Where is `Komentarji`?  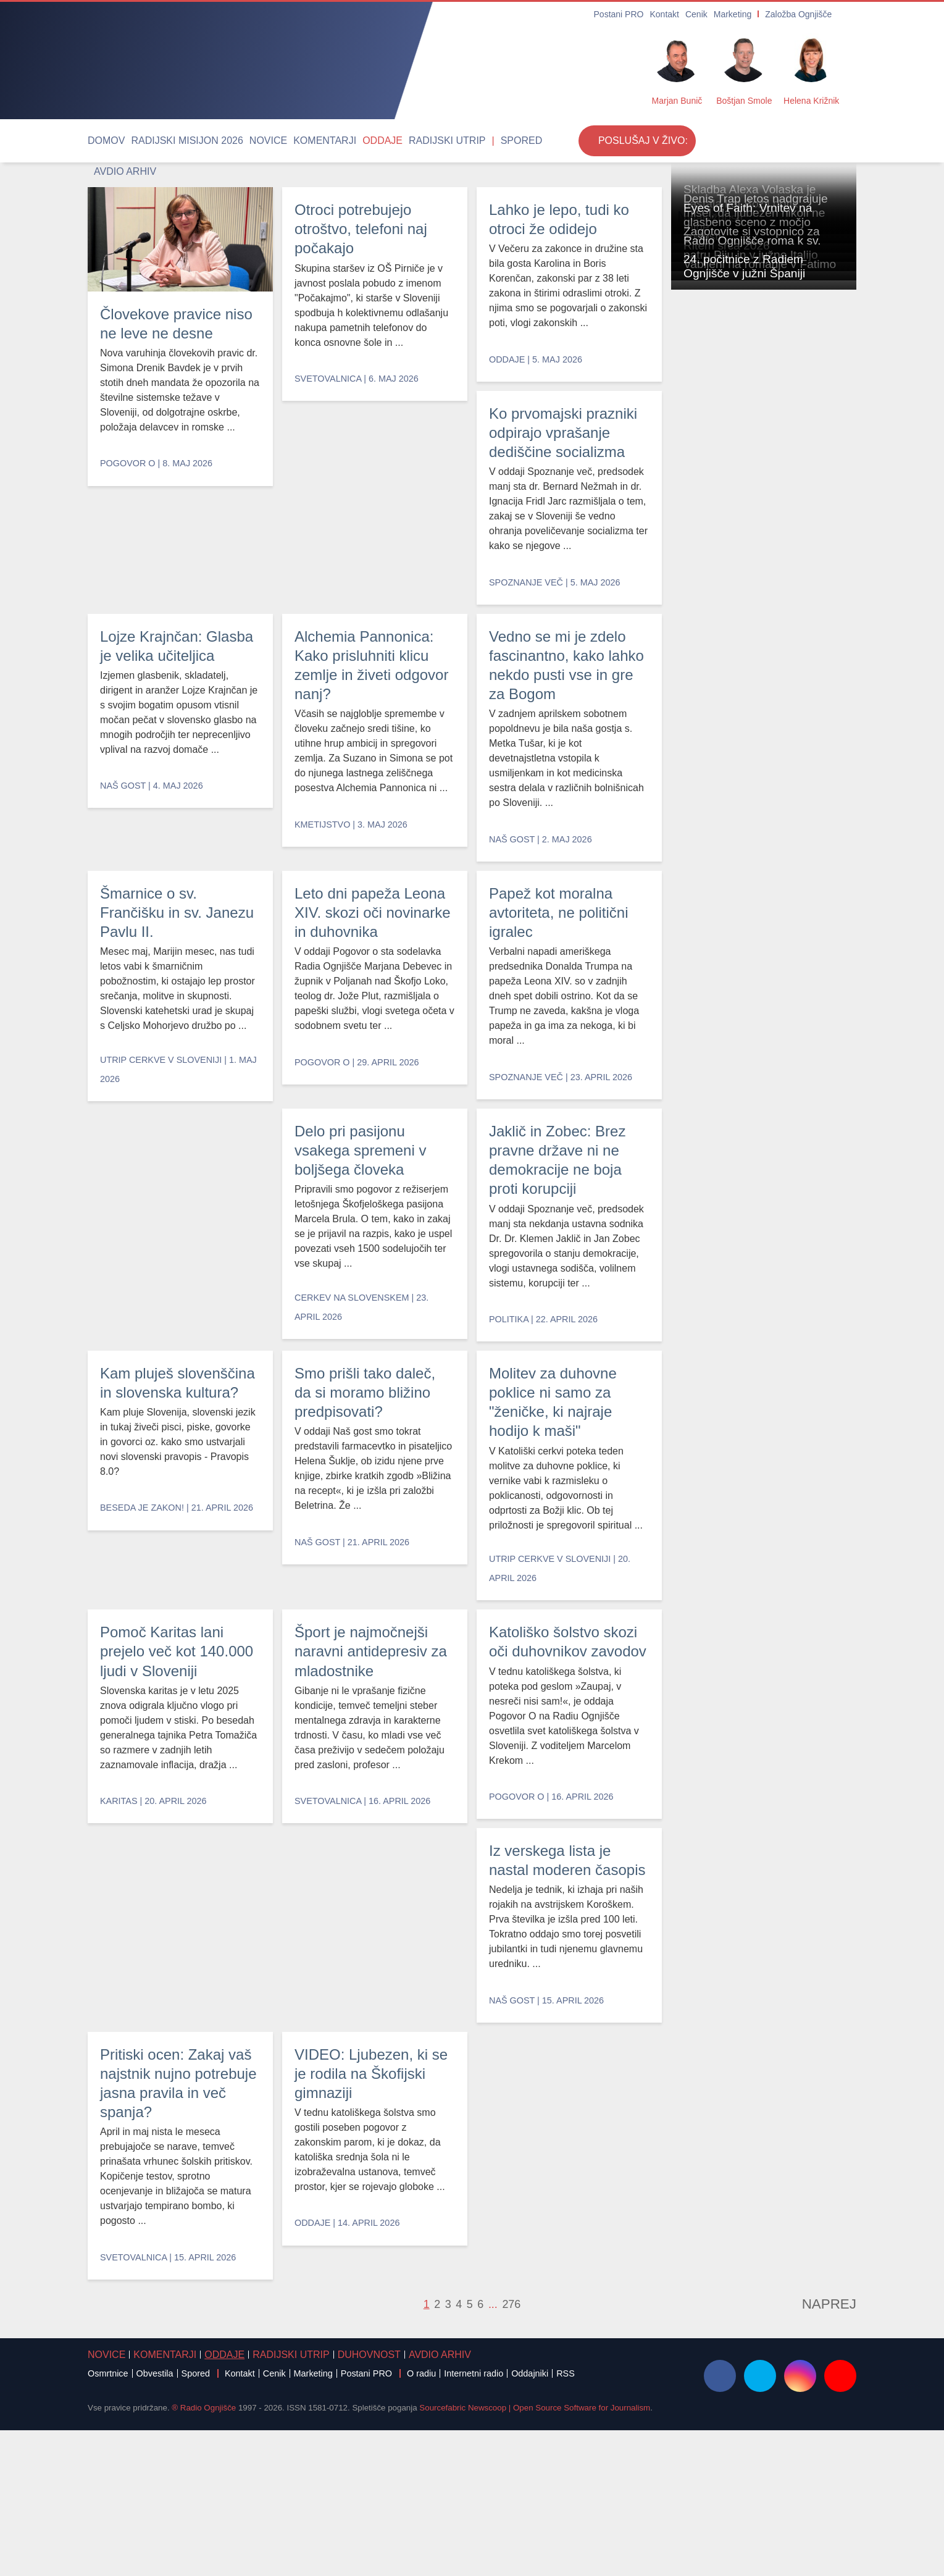
Komentarji is located at coordinates (277, 140).